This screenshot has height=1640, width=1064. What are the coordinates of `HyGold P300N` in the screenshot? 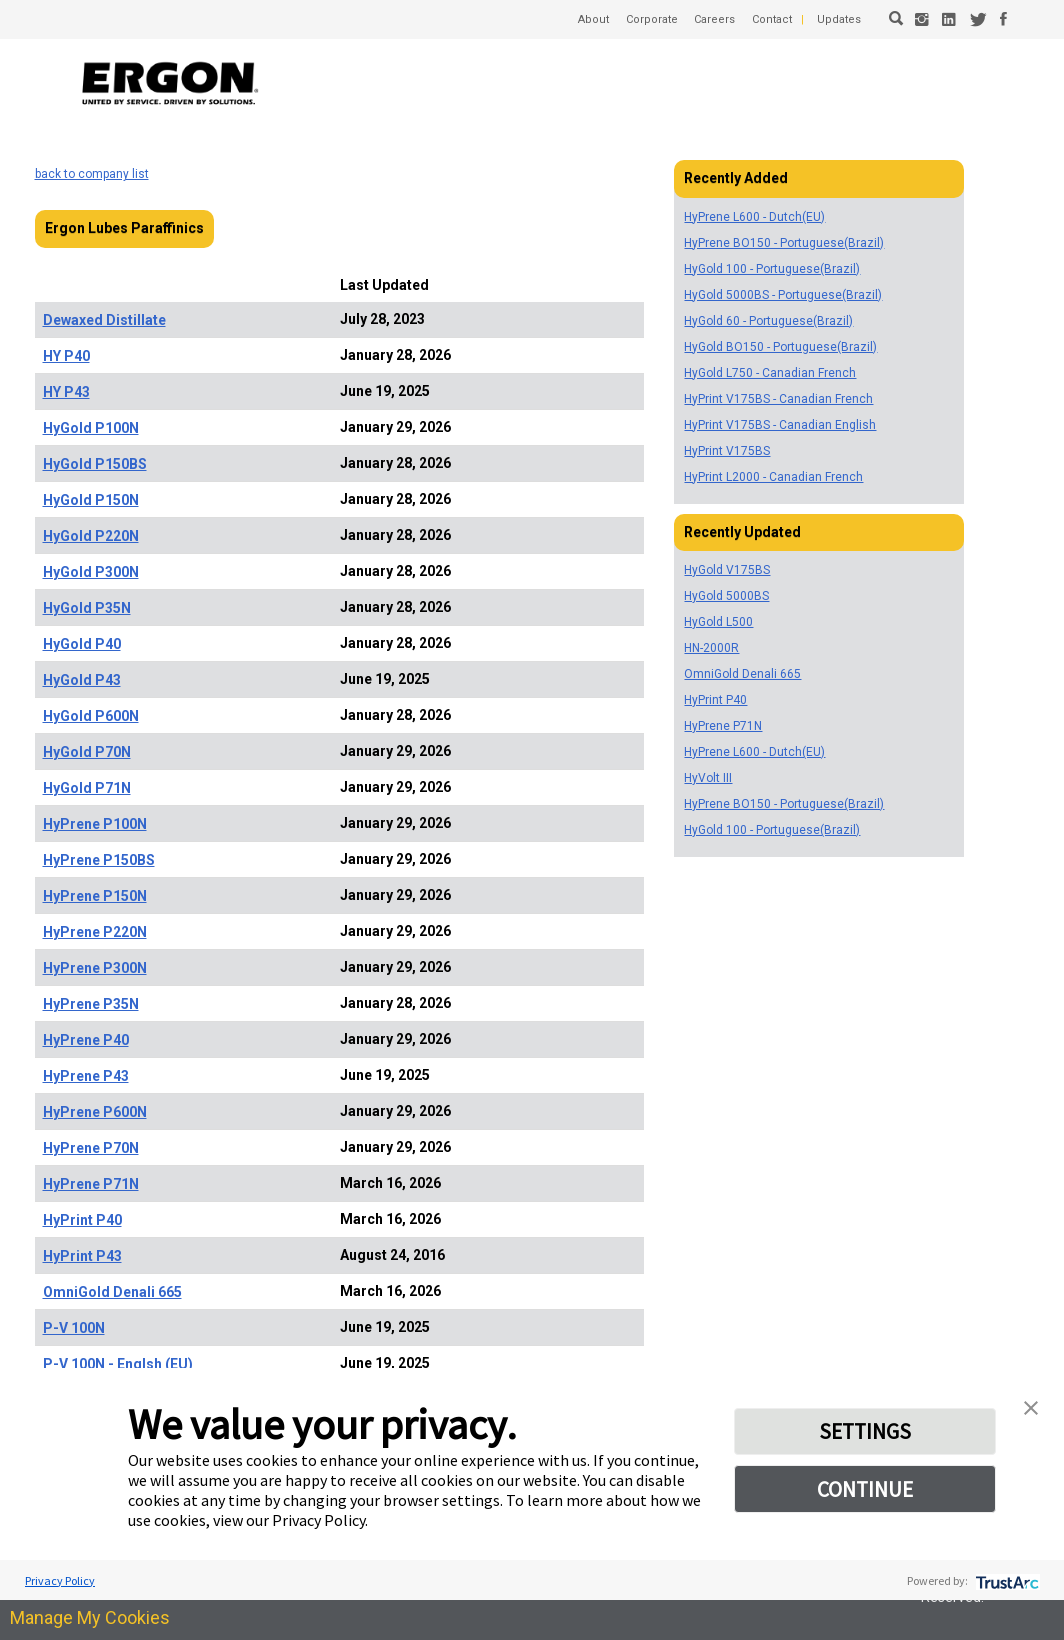 It's located at (91, 572).